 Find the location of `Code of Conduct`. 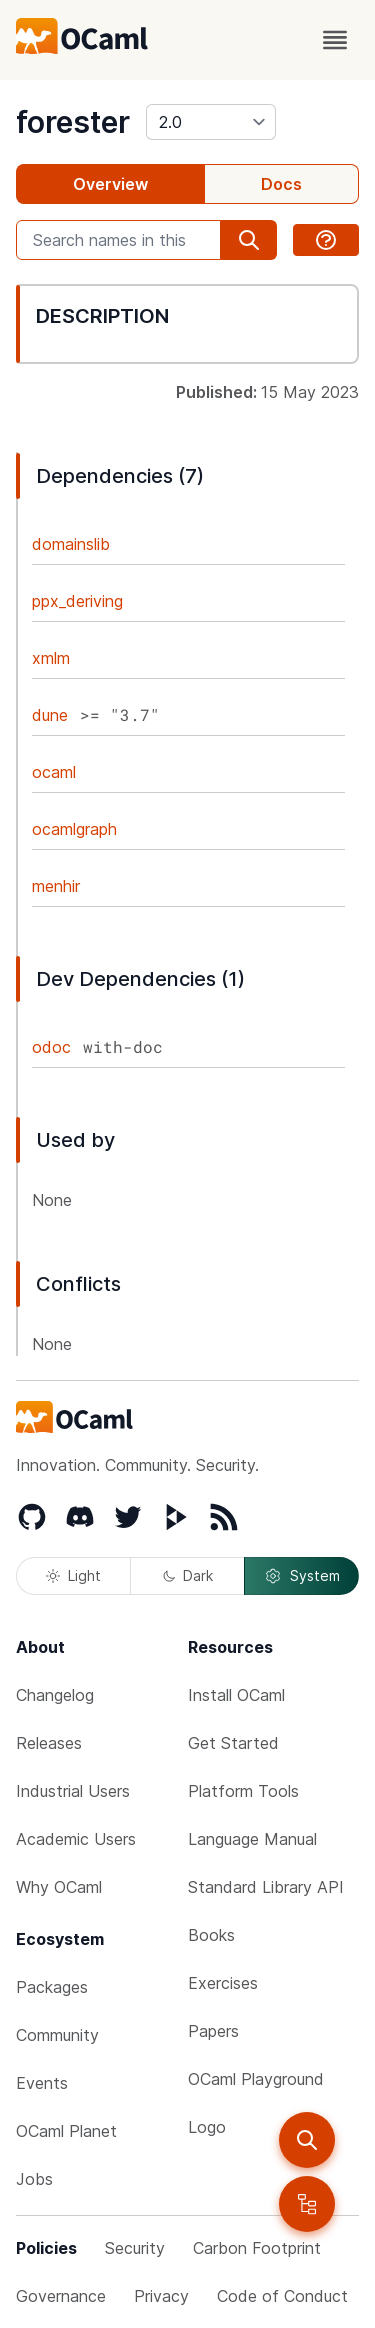

Code of Conduct is located at coordinates (282, 2296).